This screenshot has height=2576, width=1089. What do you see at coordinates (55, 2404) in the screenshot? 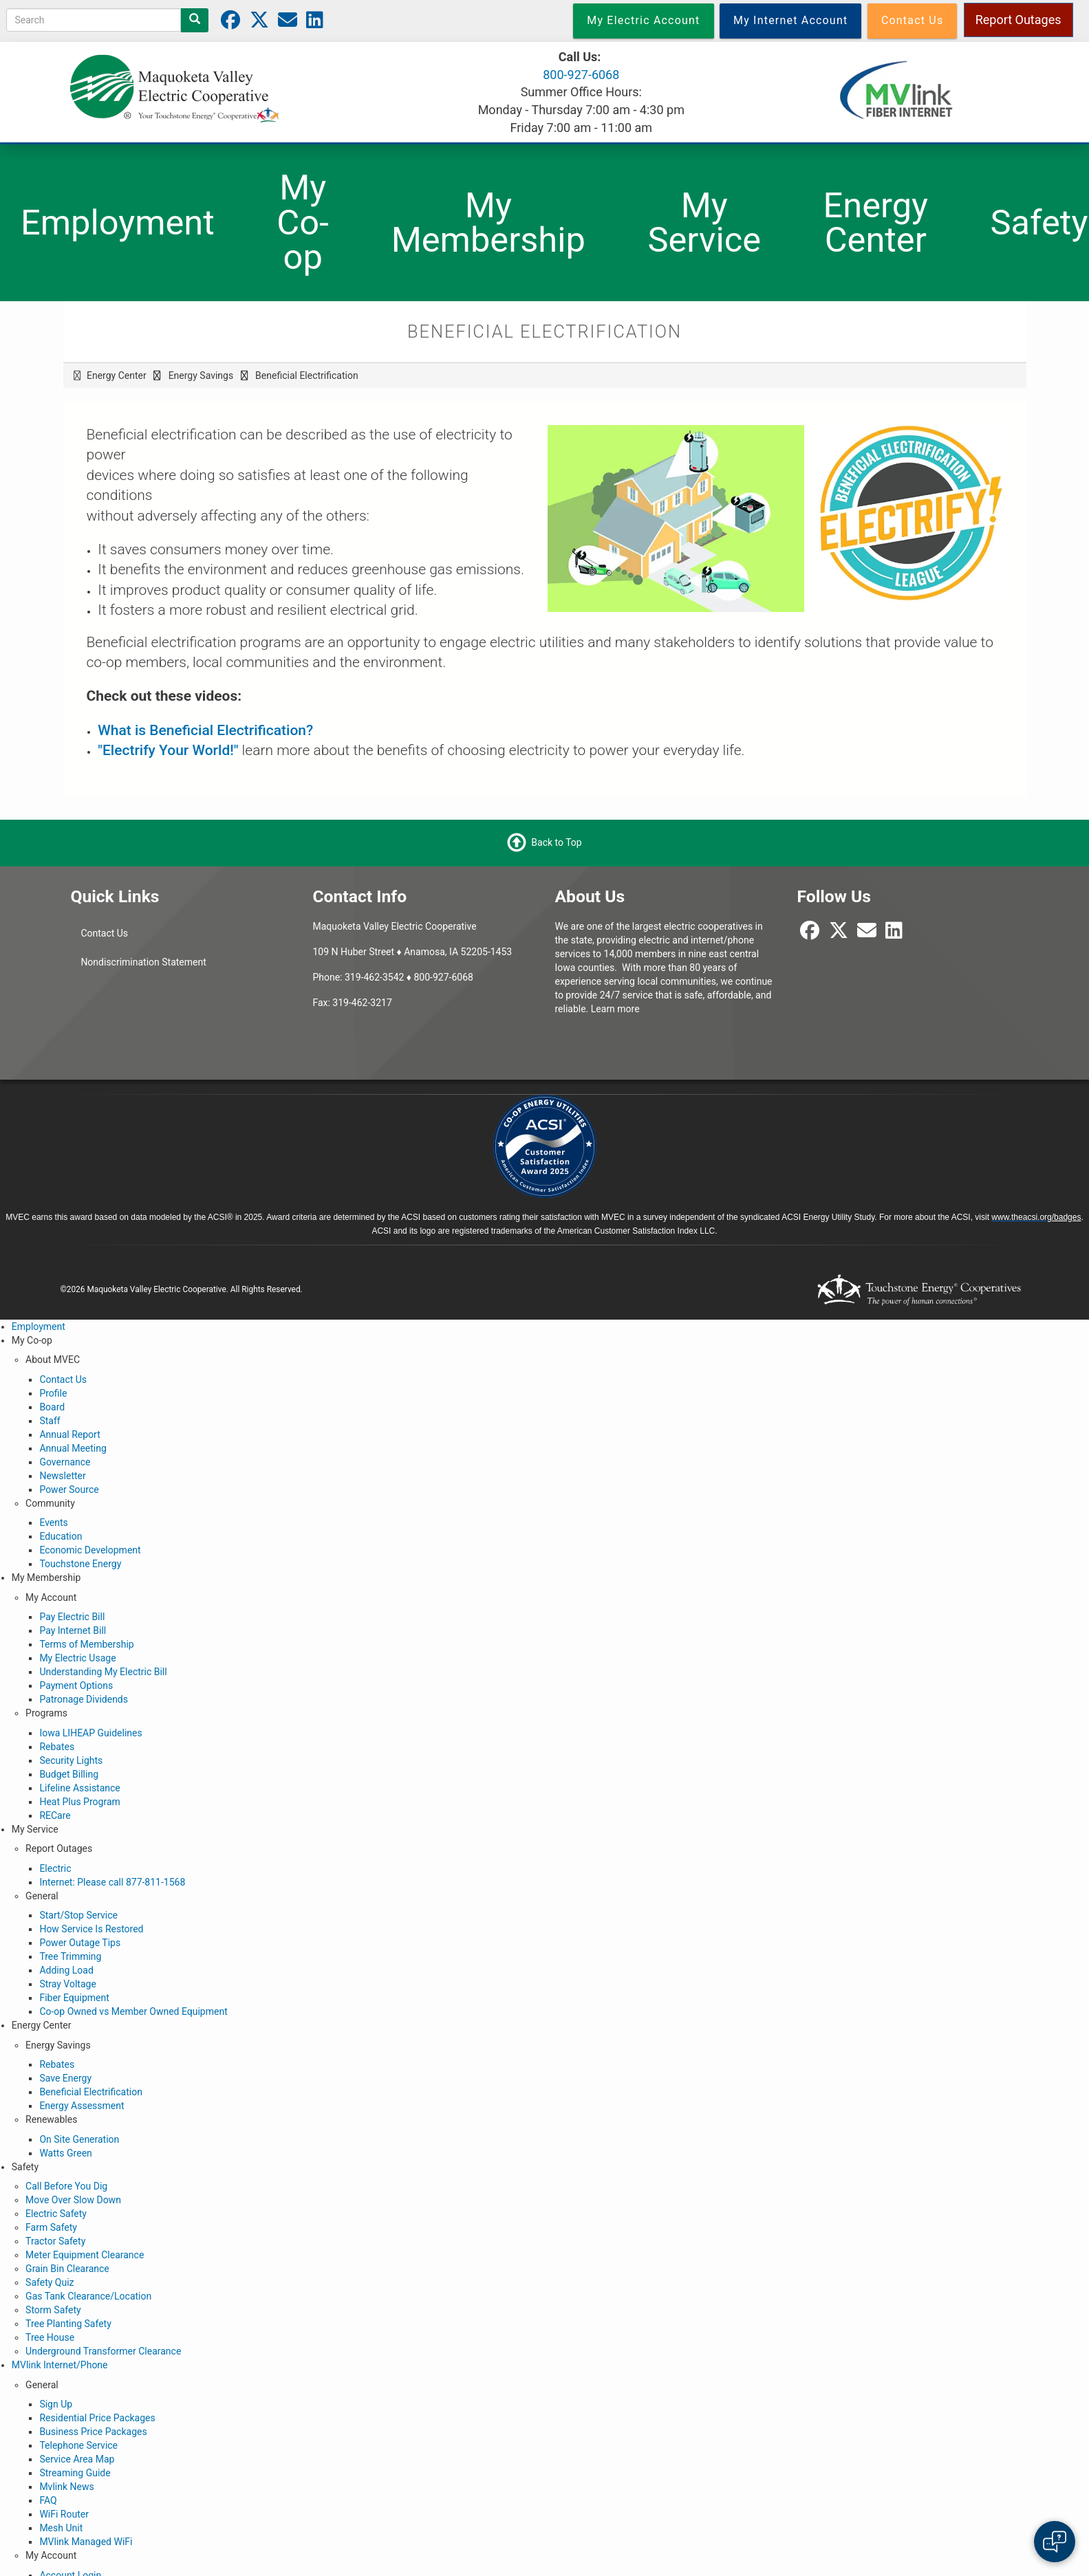
I see `Sign Up` at bounding box center [55, 2404].